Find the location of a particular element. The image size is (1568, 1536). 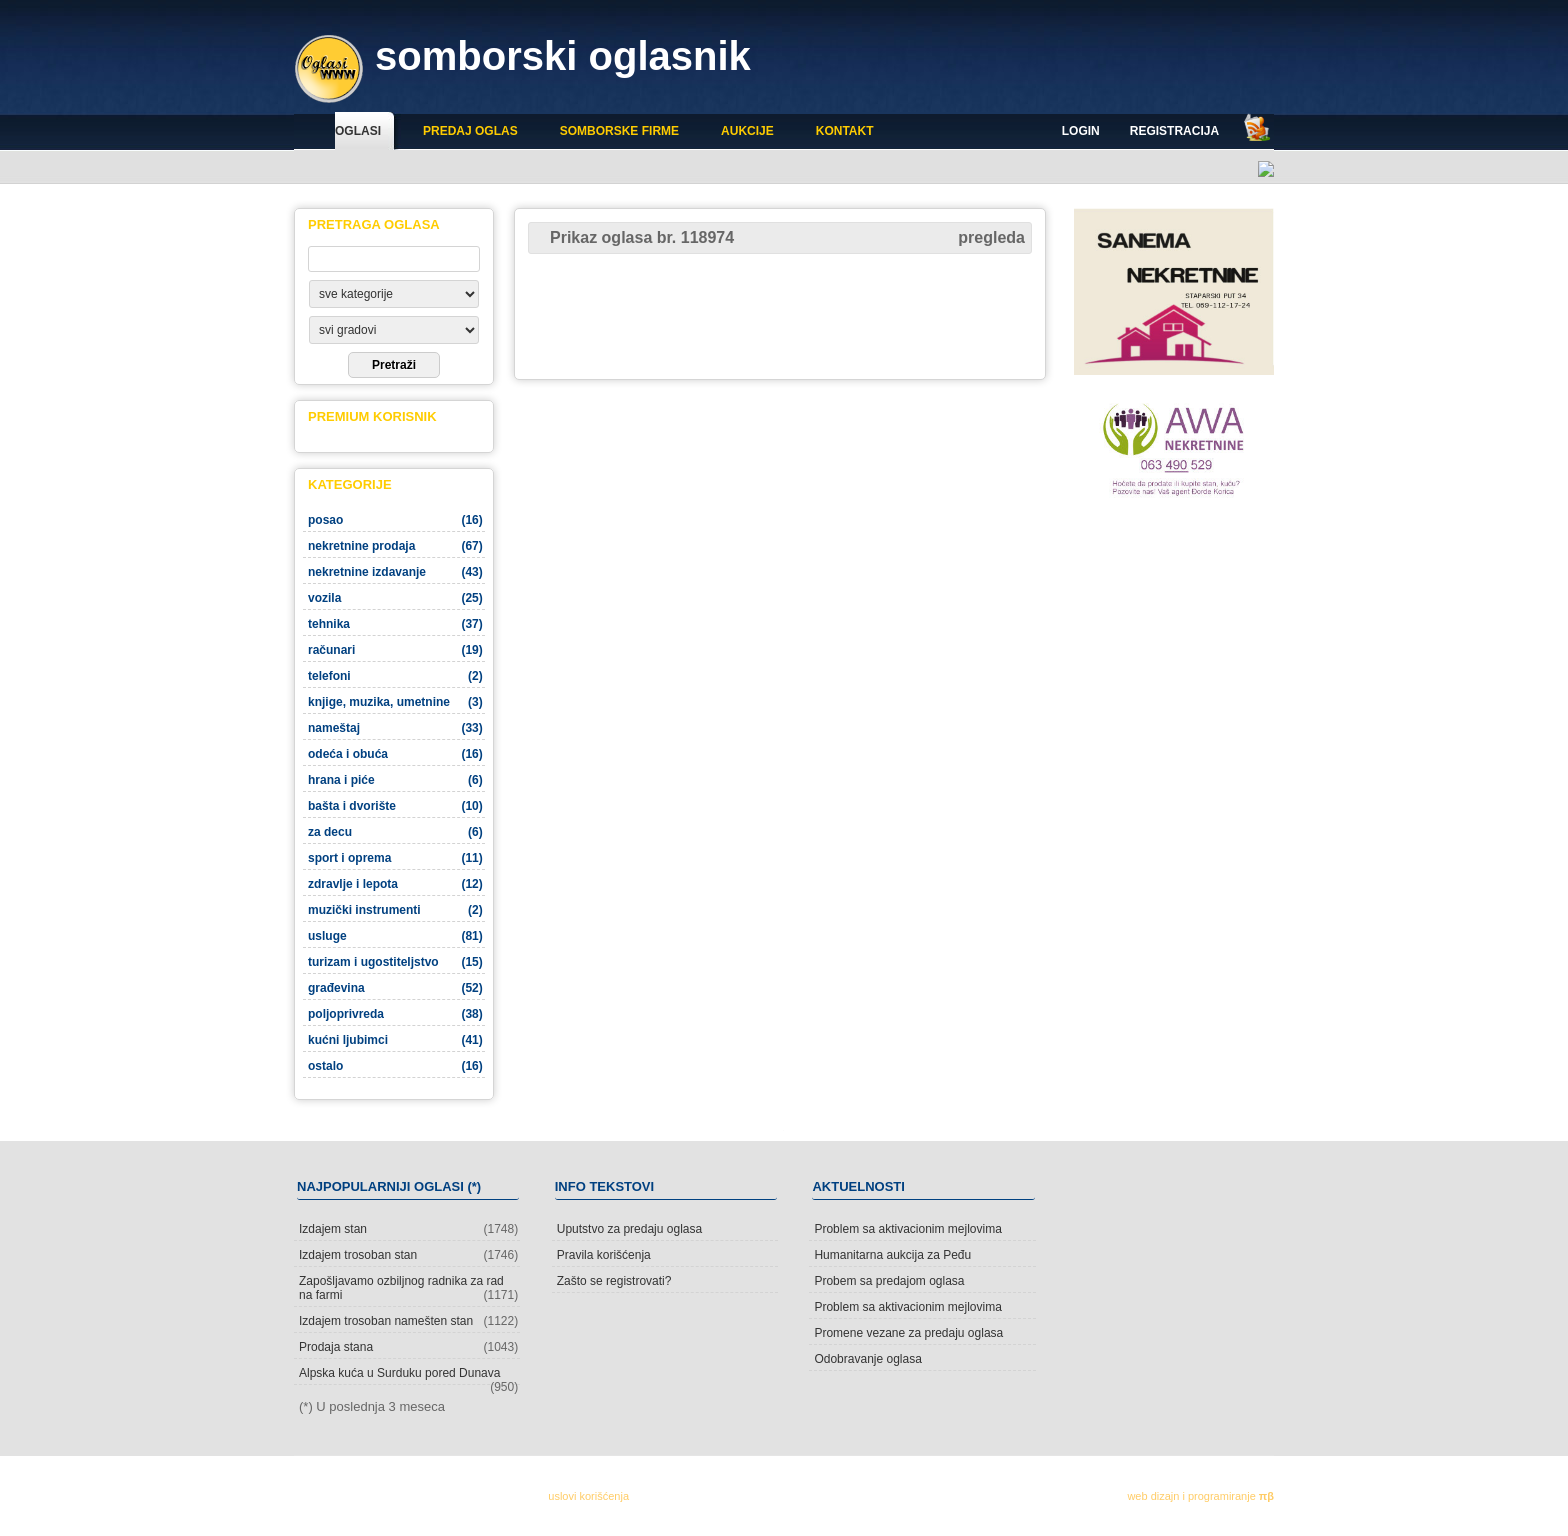

Promene vezane za predaju oglasa is located at coordinates (908, 1333).